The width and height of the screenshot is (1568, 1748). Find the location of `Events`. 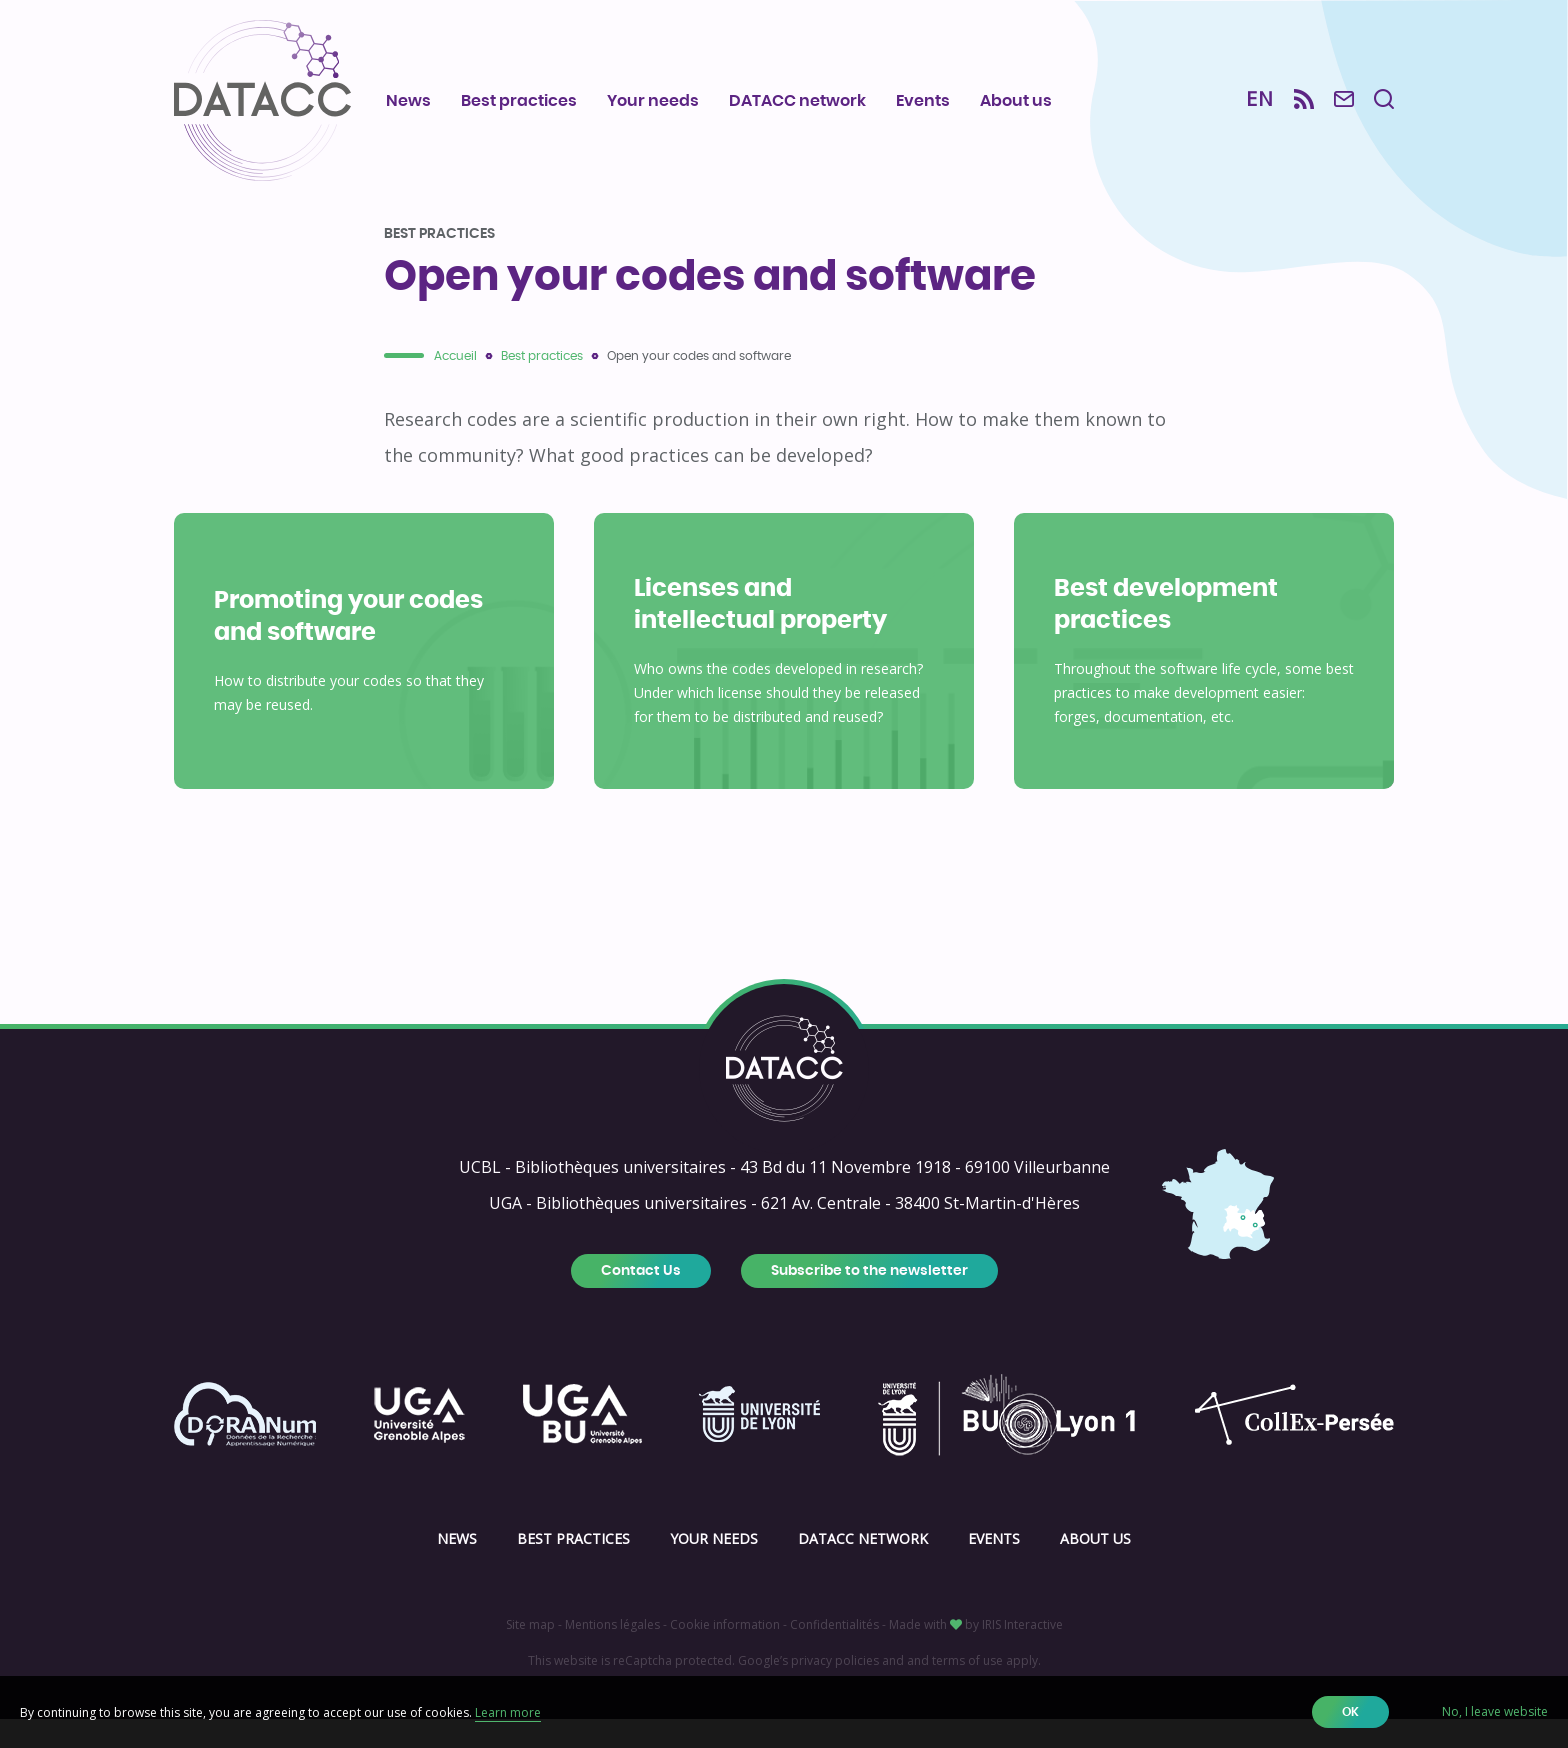

Events is located at coordinates (923, 101).